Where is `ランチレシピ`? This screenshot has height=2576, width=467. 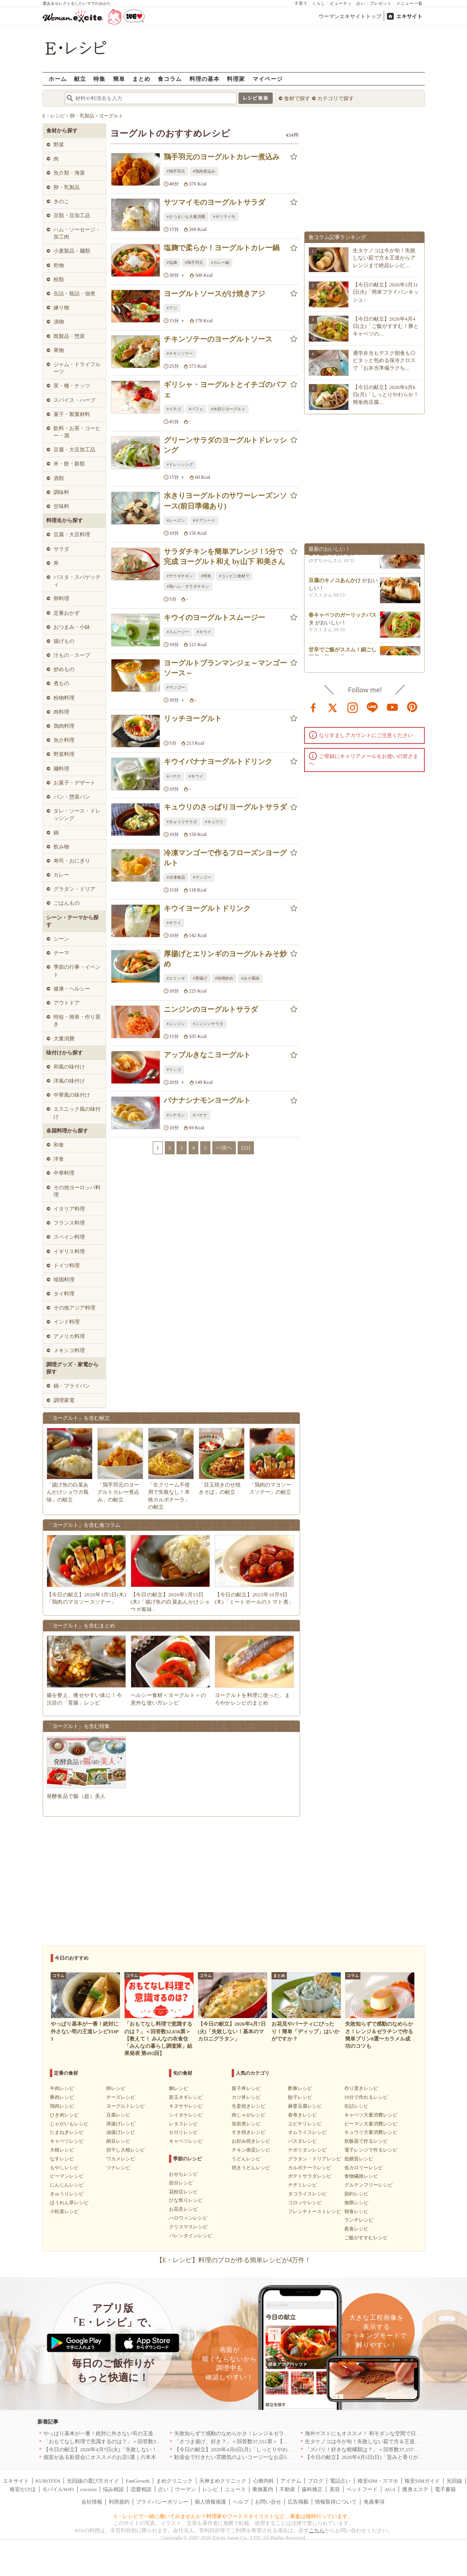 ランチレシピ is located at coordinates (358, 2220).